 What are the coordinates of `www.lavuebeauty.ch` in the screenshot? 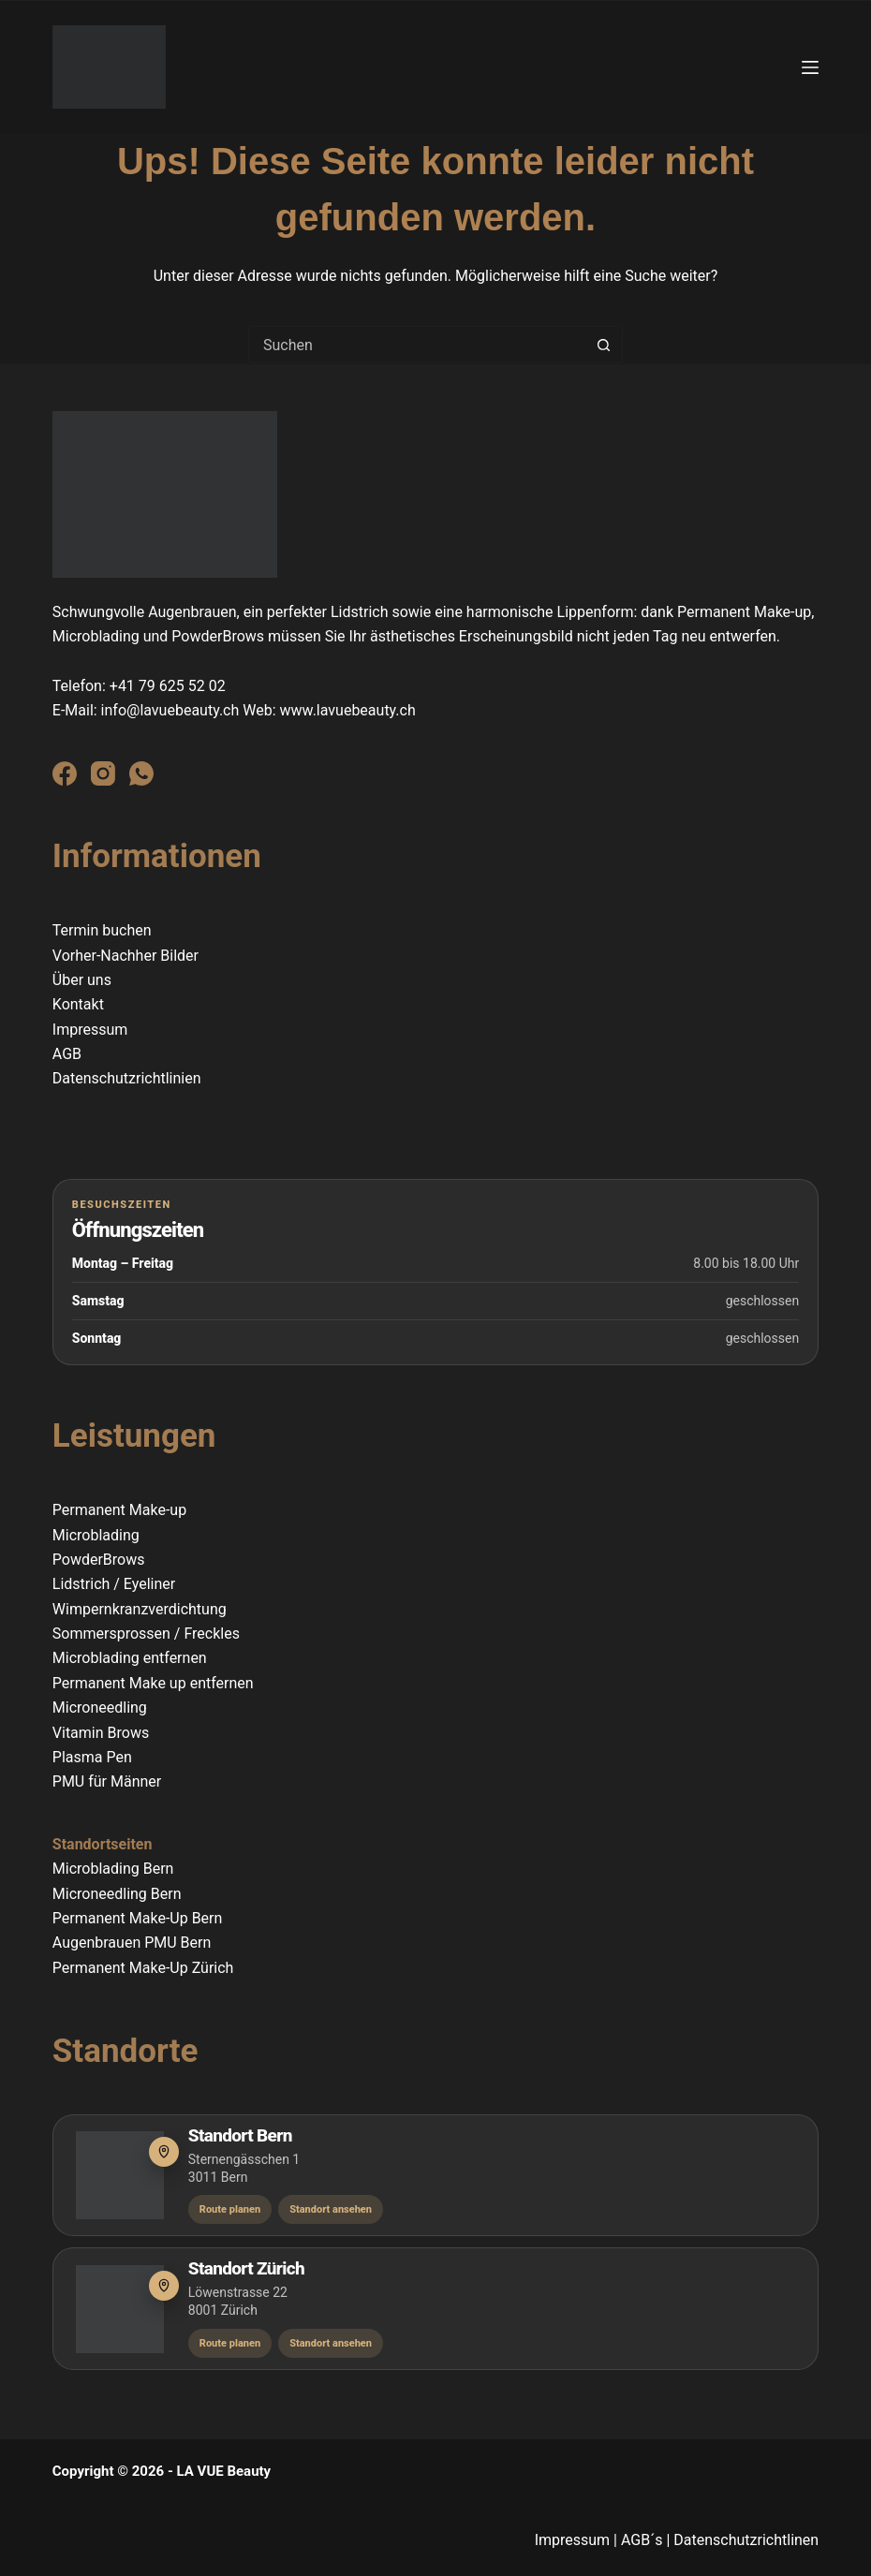 It's located at (348, 710).